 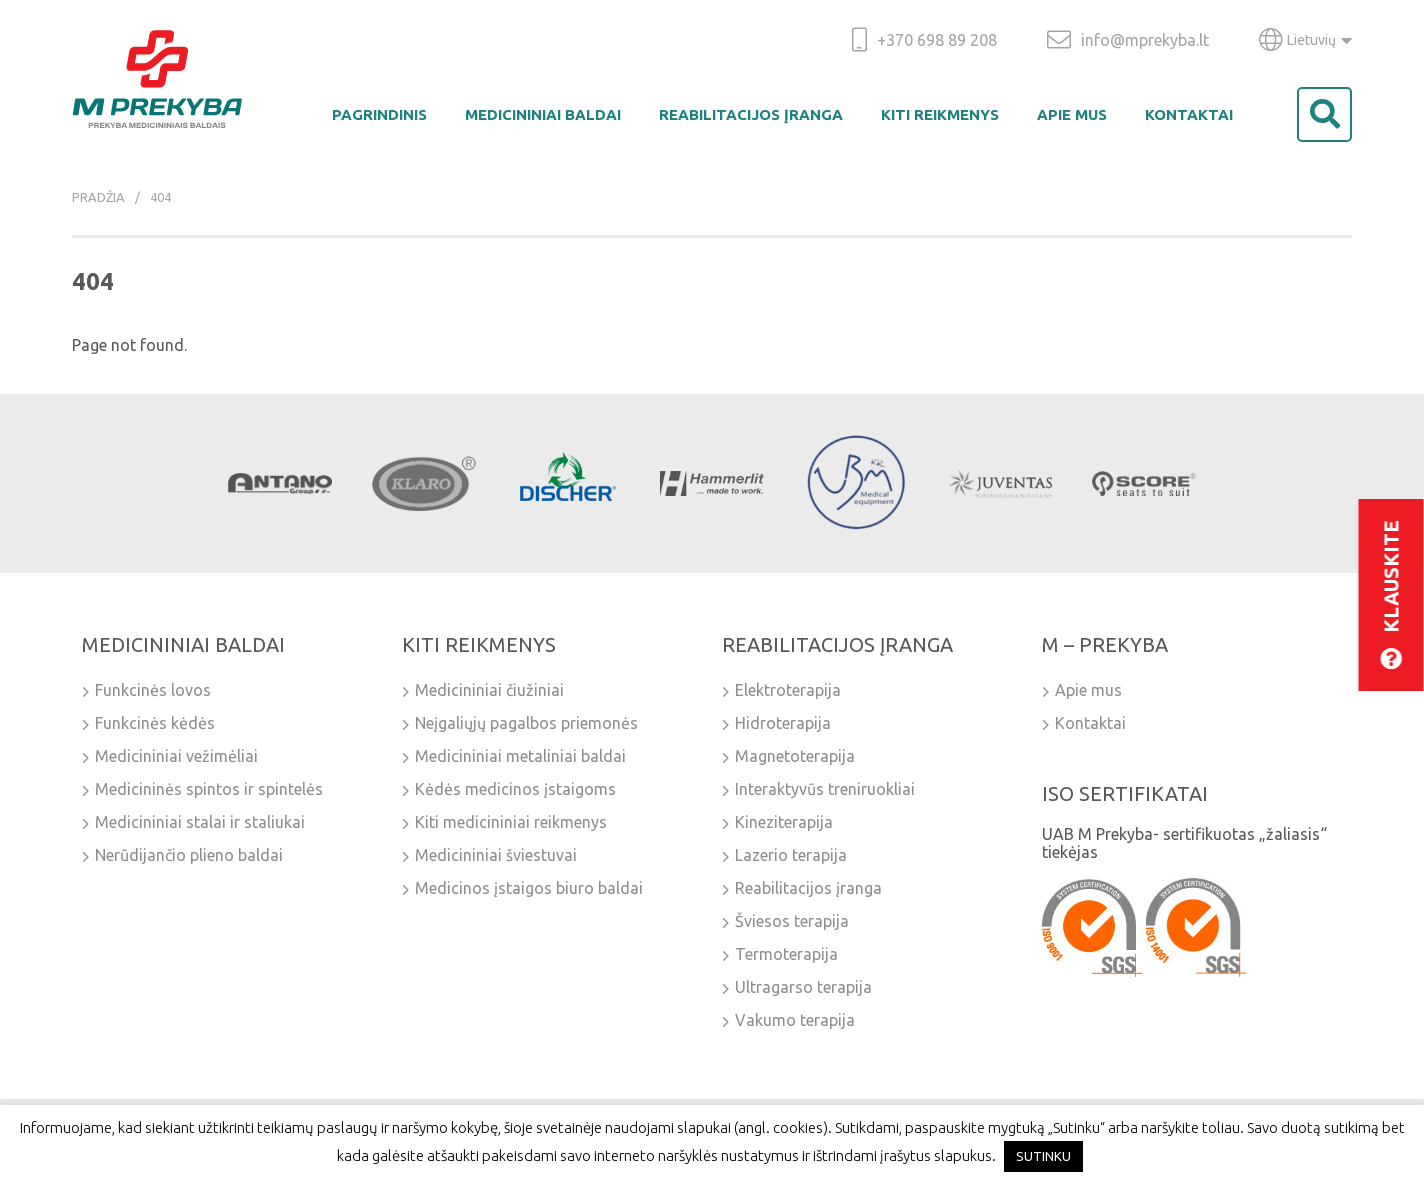 I want to click on Vakumo terapija, so click(x=795, y=1020).